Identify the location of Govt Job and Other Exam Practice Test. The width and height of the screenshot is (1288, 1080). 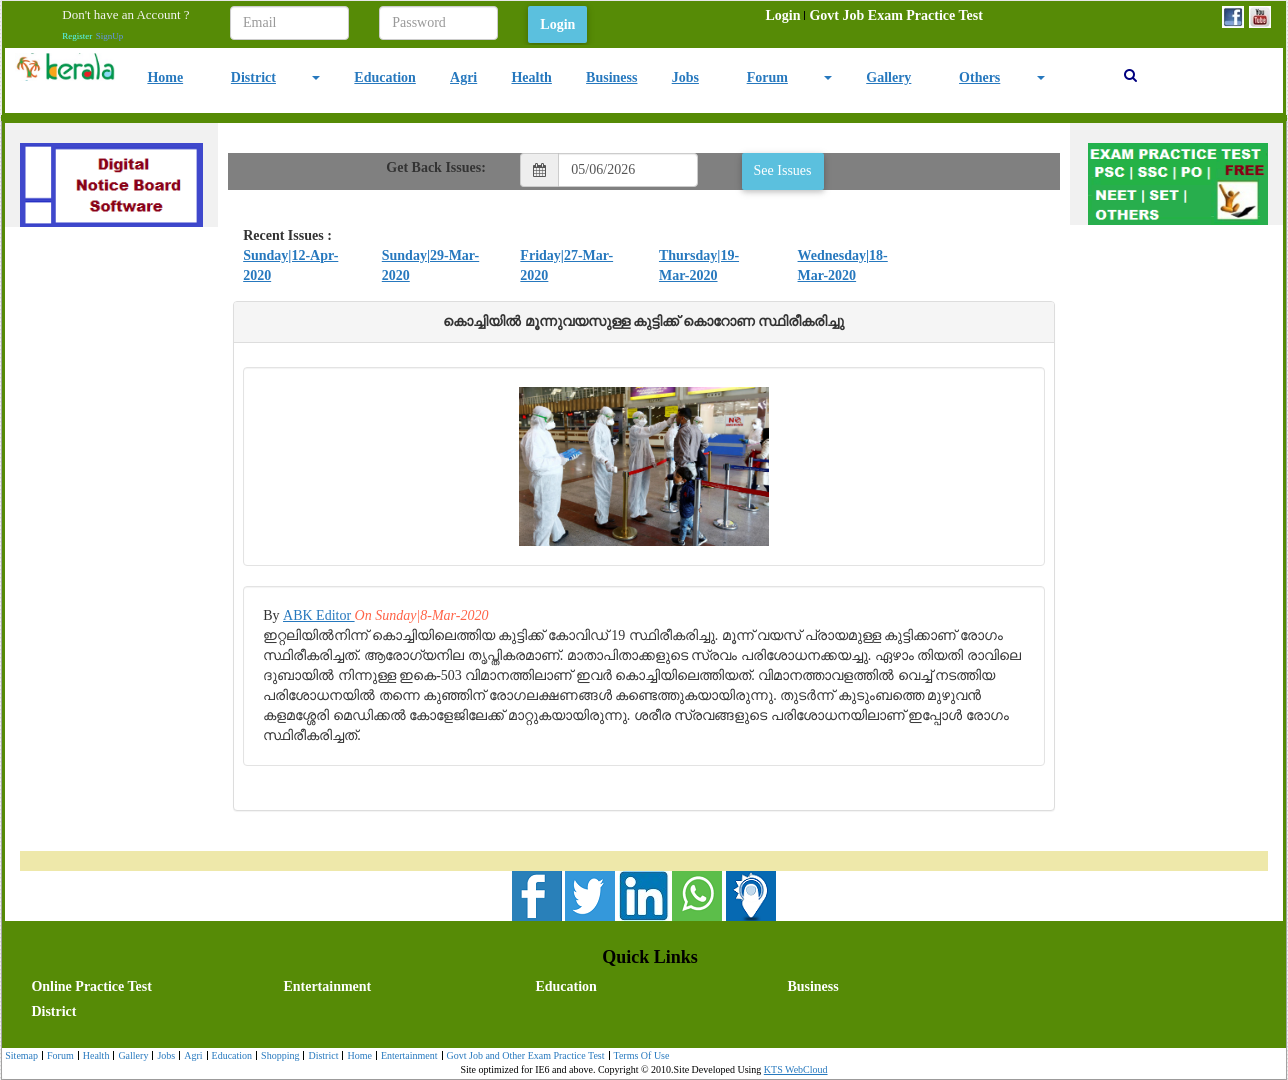
(523, 1056).